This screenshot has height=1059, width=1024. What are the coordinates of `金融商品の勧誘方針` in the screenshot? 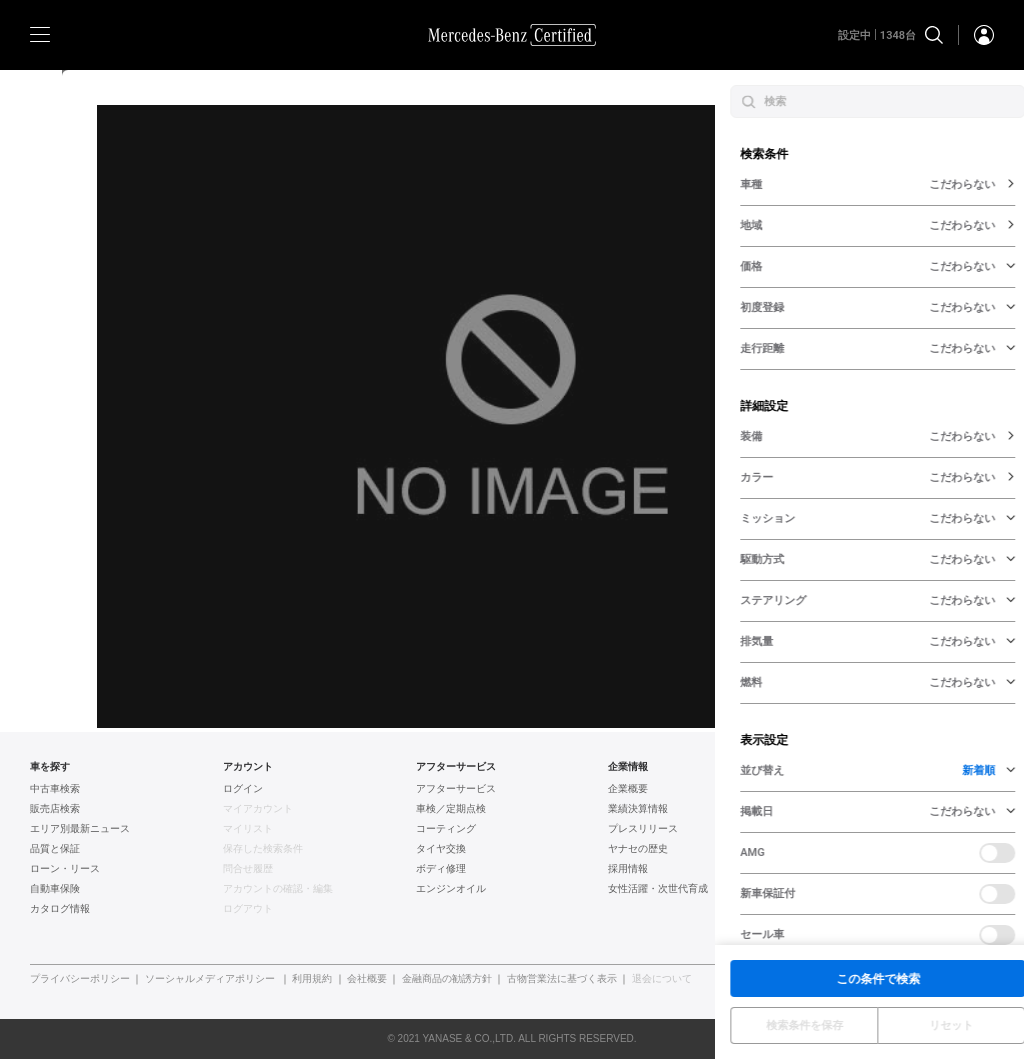 It's located at (447, 979).